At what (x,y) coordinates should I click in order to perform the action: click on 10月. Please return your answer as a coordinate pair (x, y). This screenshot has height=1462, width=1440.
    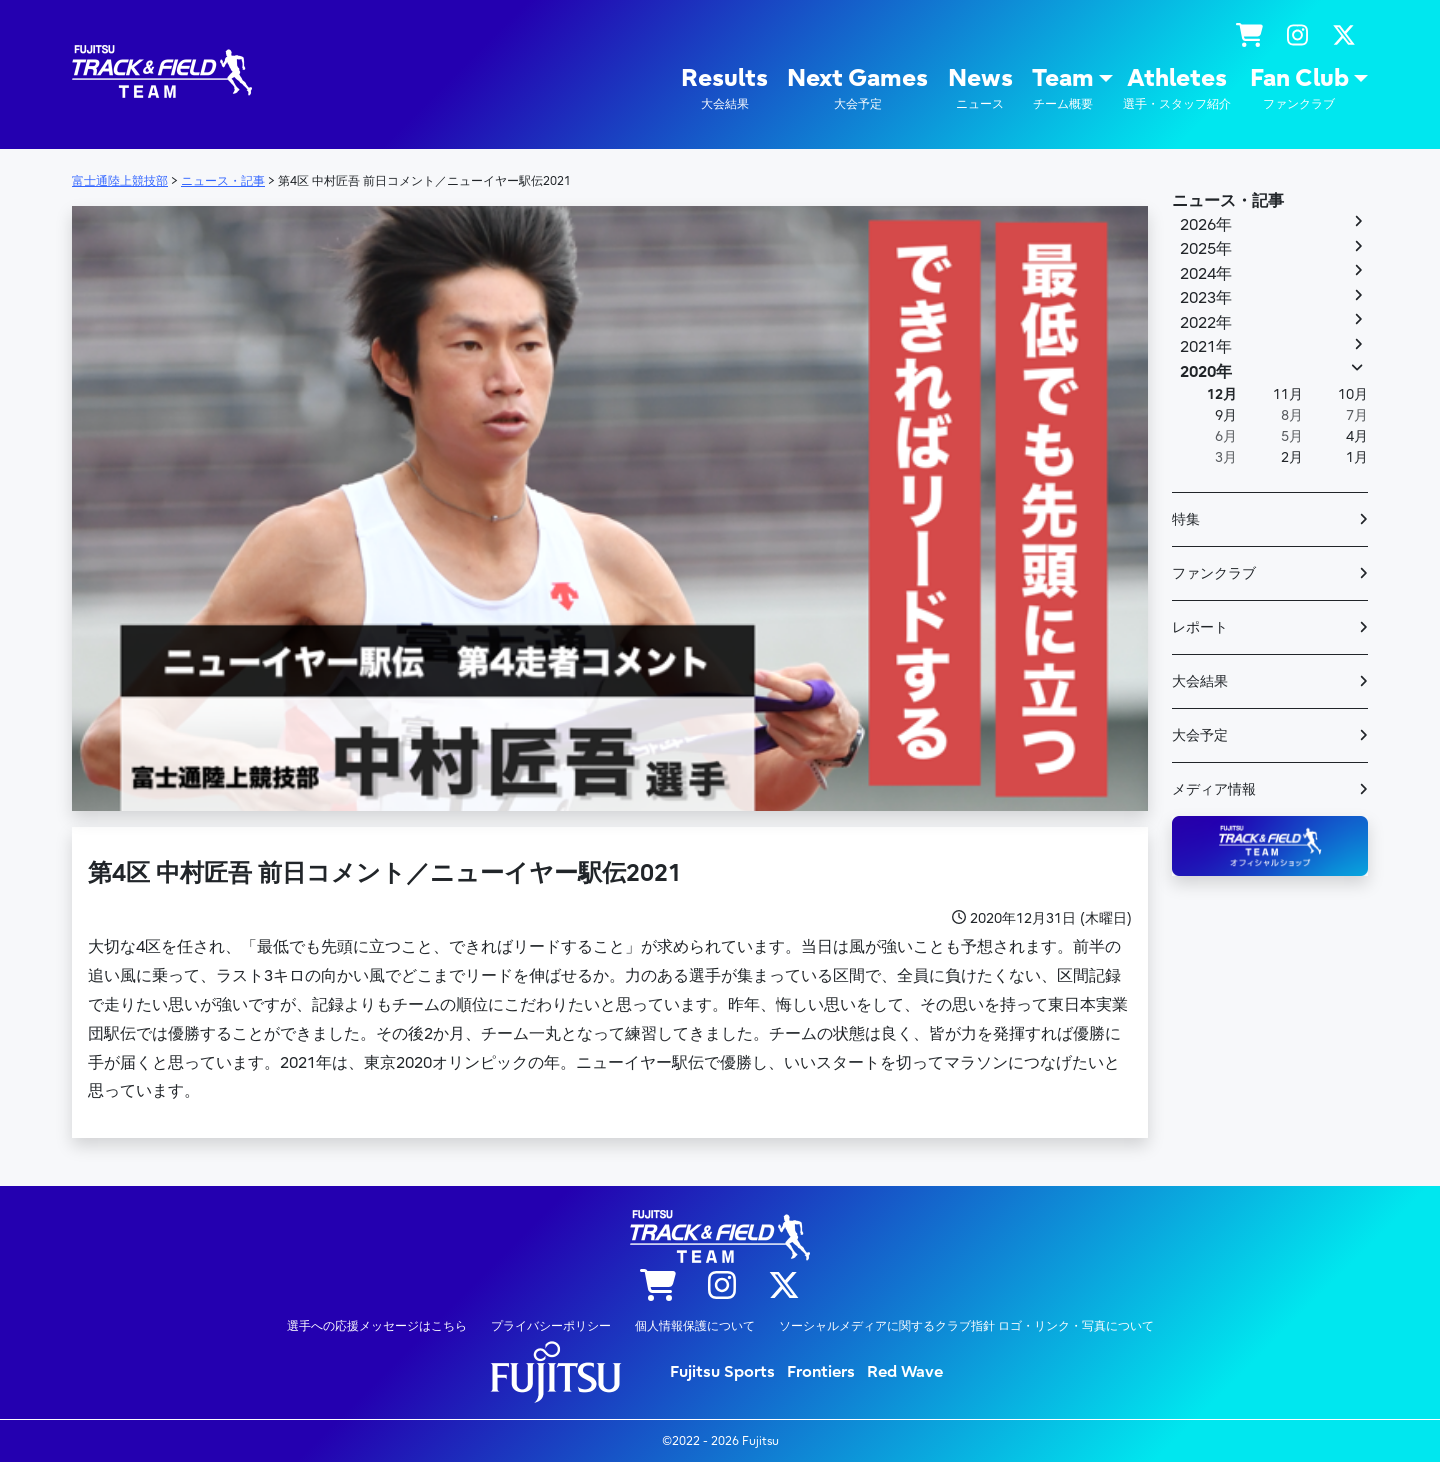
    Looking at the image, I should click on (1353, 394).